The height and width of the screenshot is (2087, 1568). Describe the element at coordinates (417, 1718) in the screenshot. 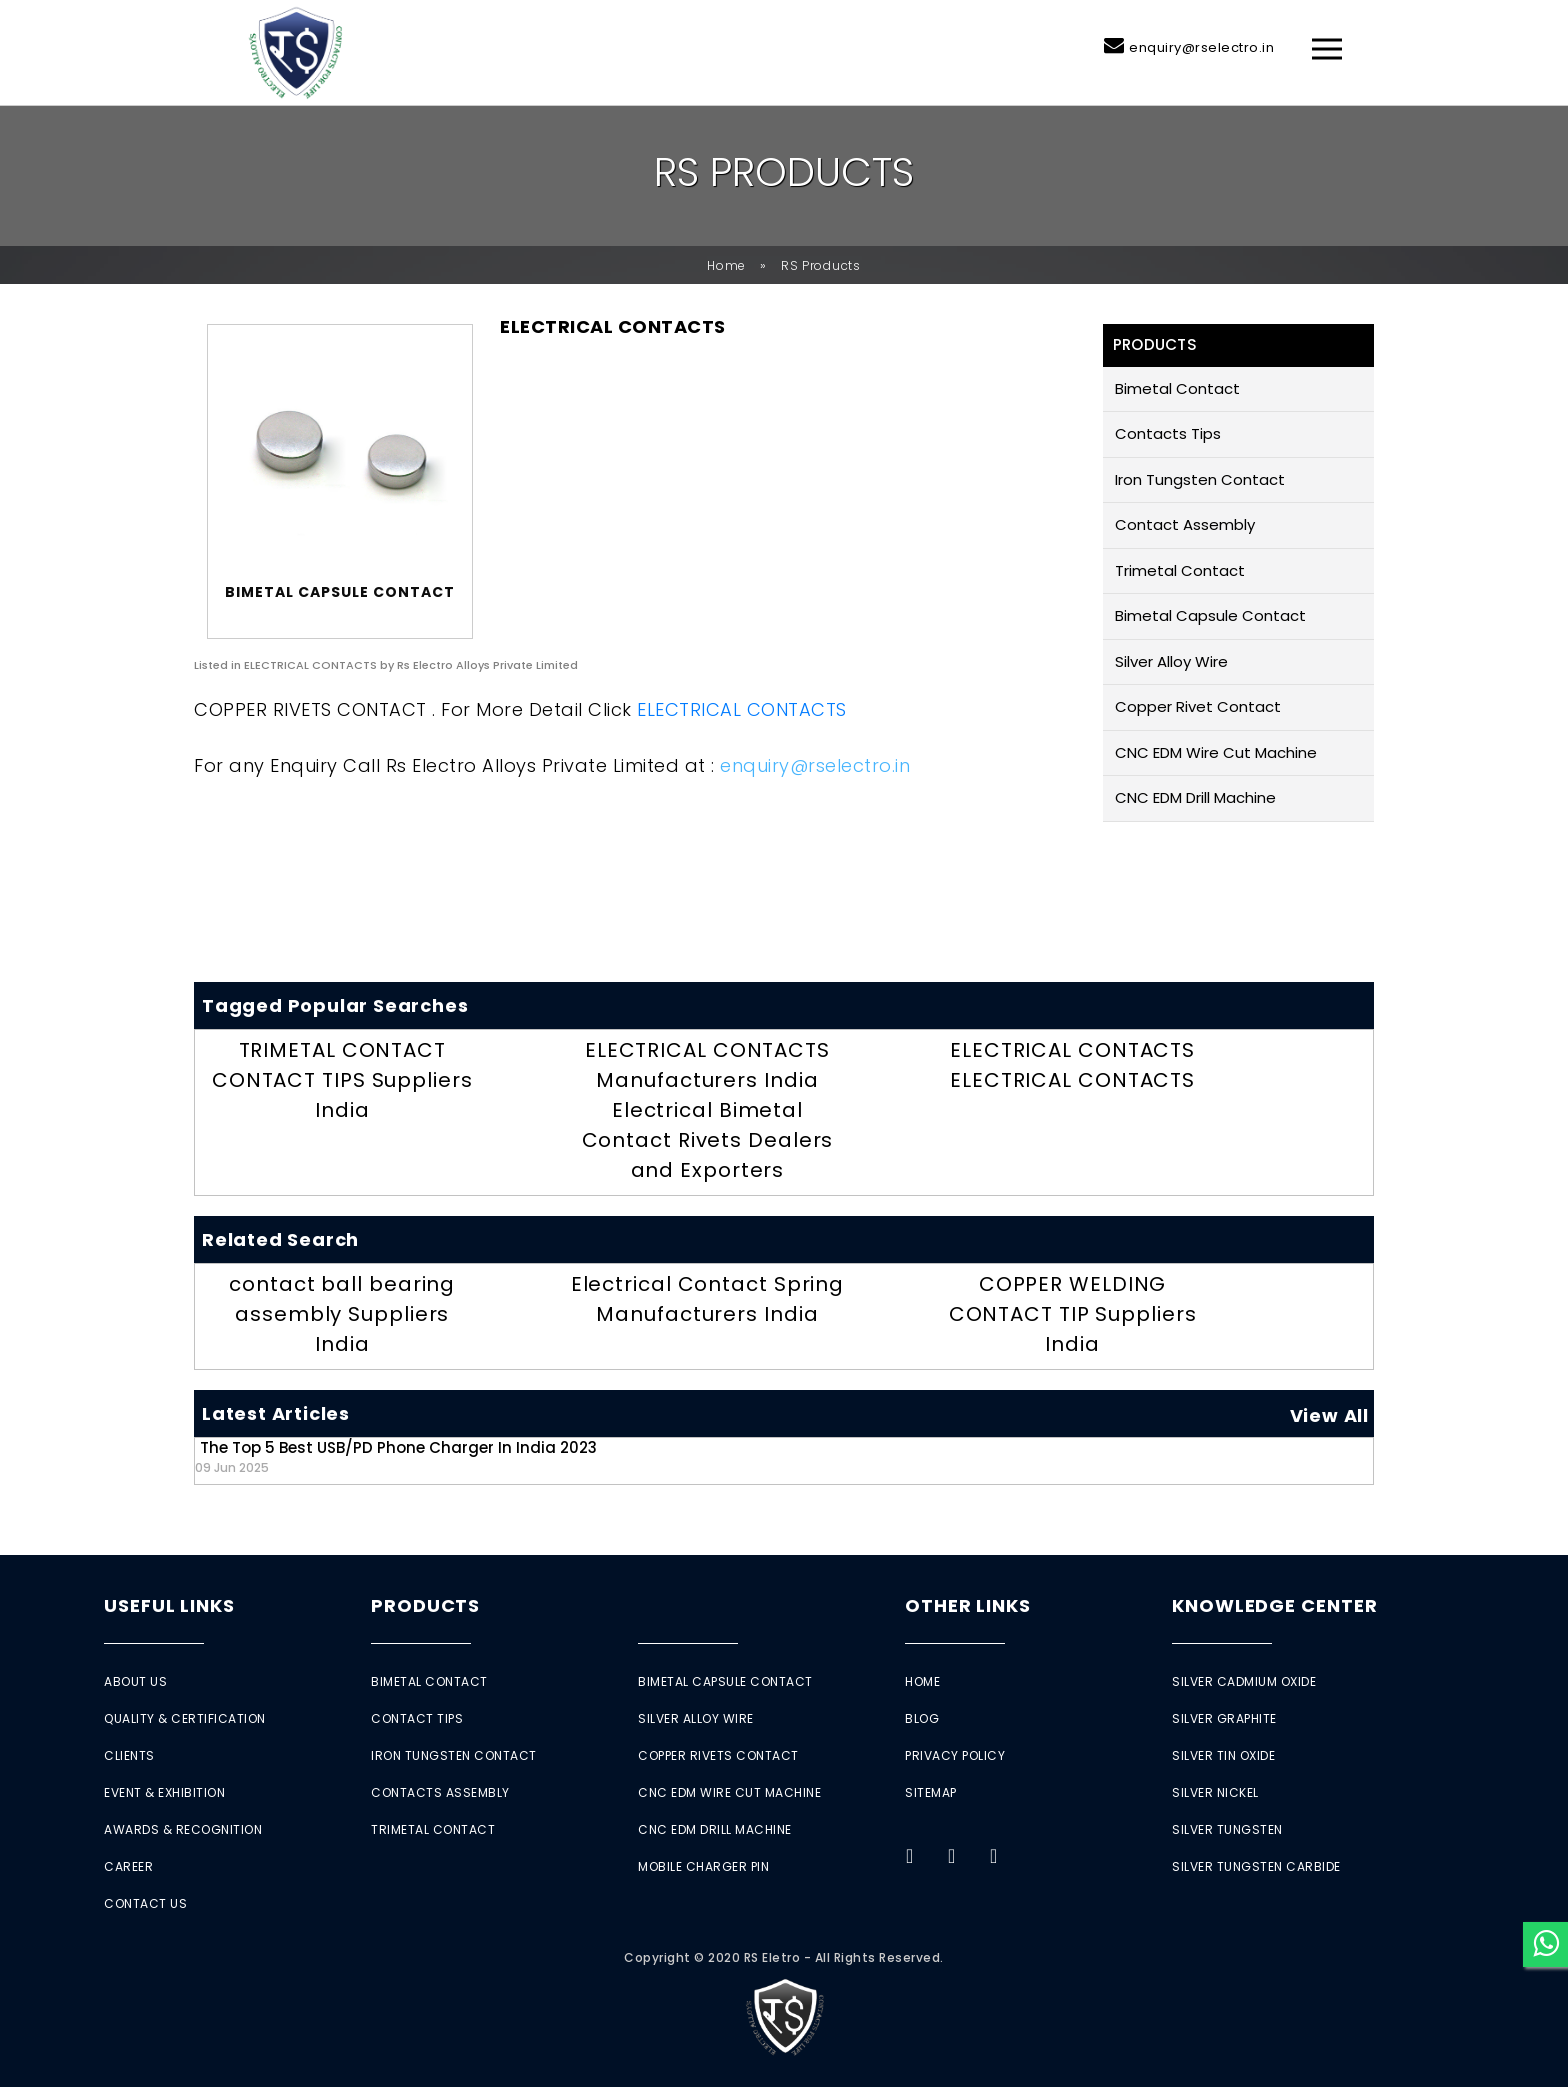

I see `Contact Tips` at that location.